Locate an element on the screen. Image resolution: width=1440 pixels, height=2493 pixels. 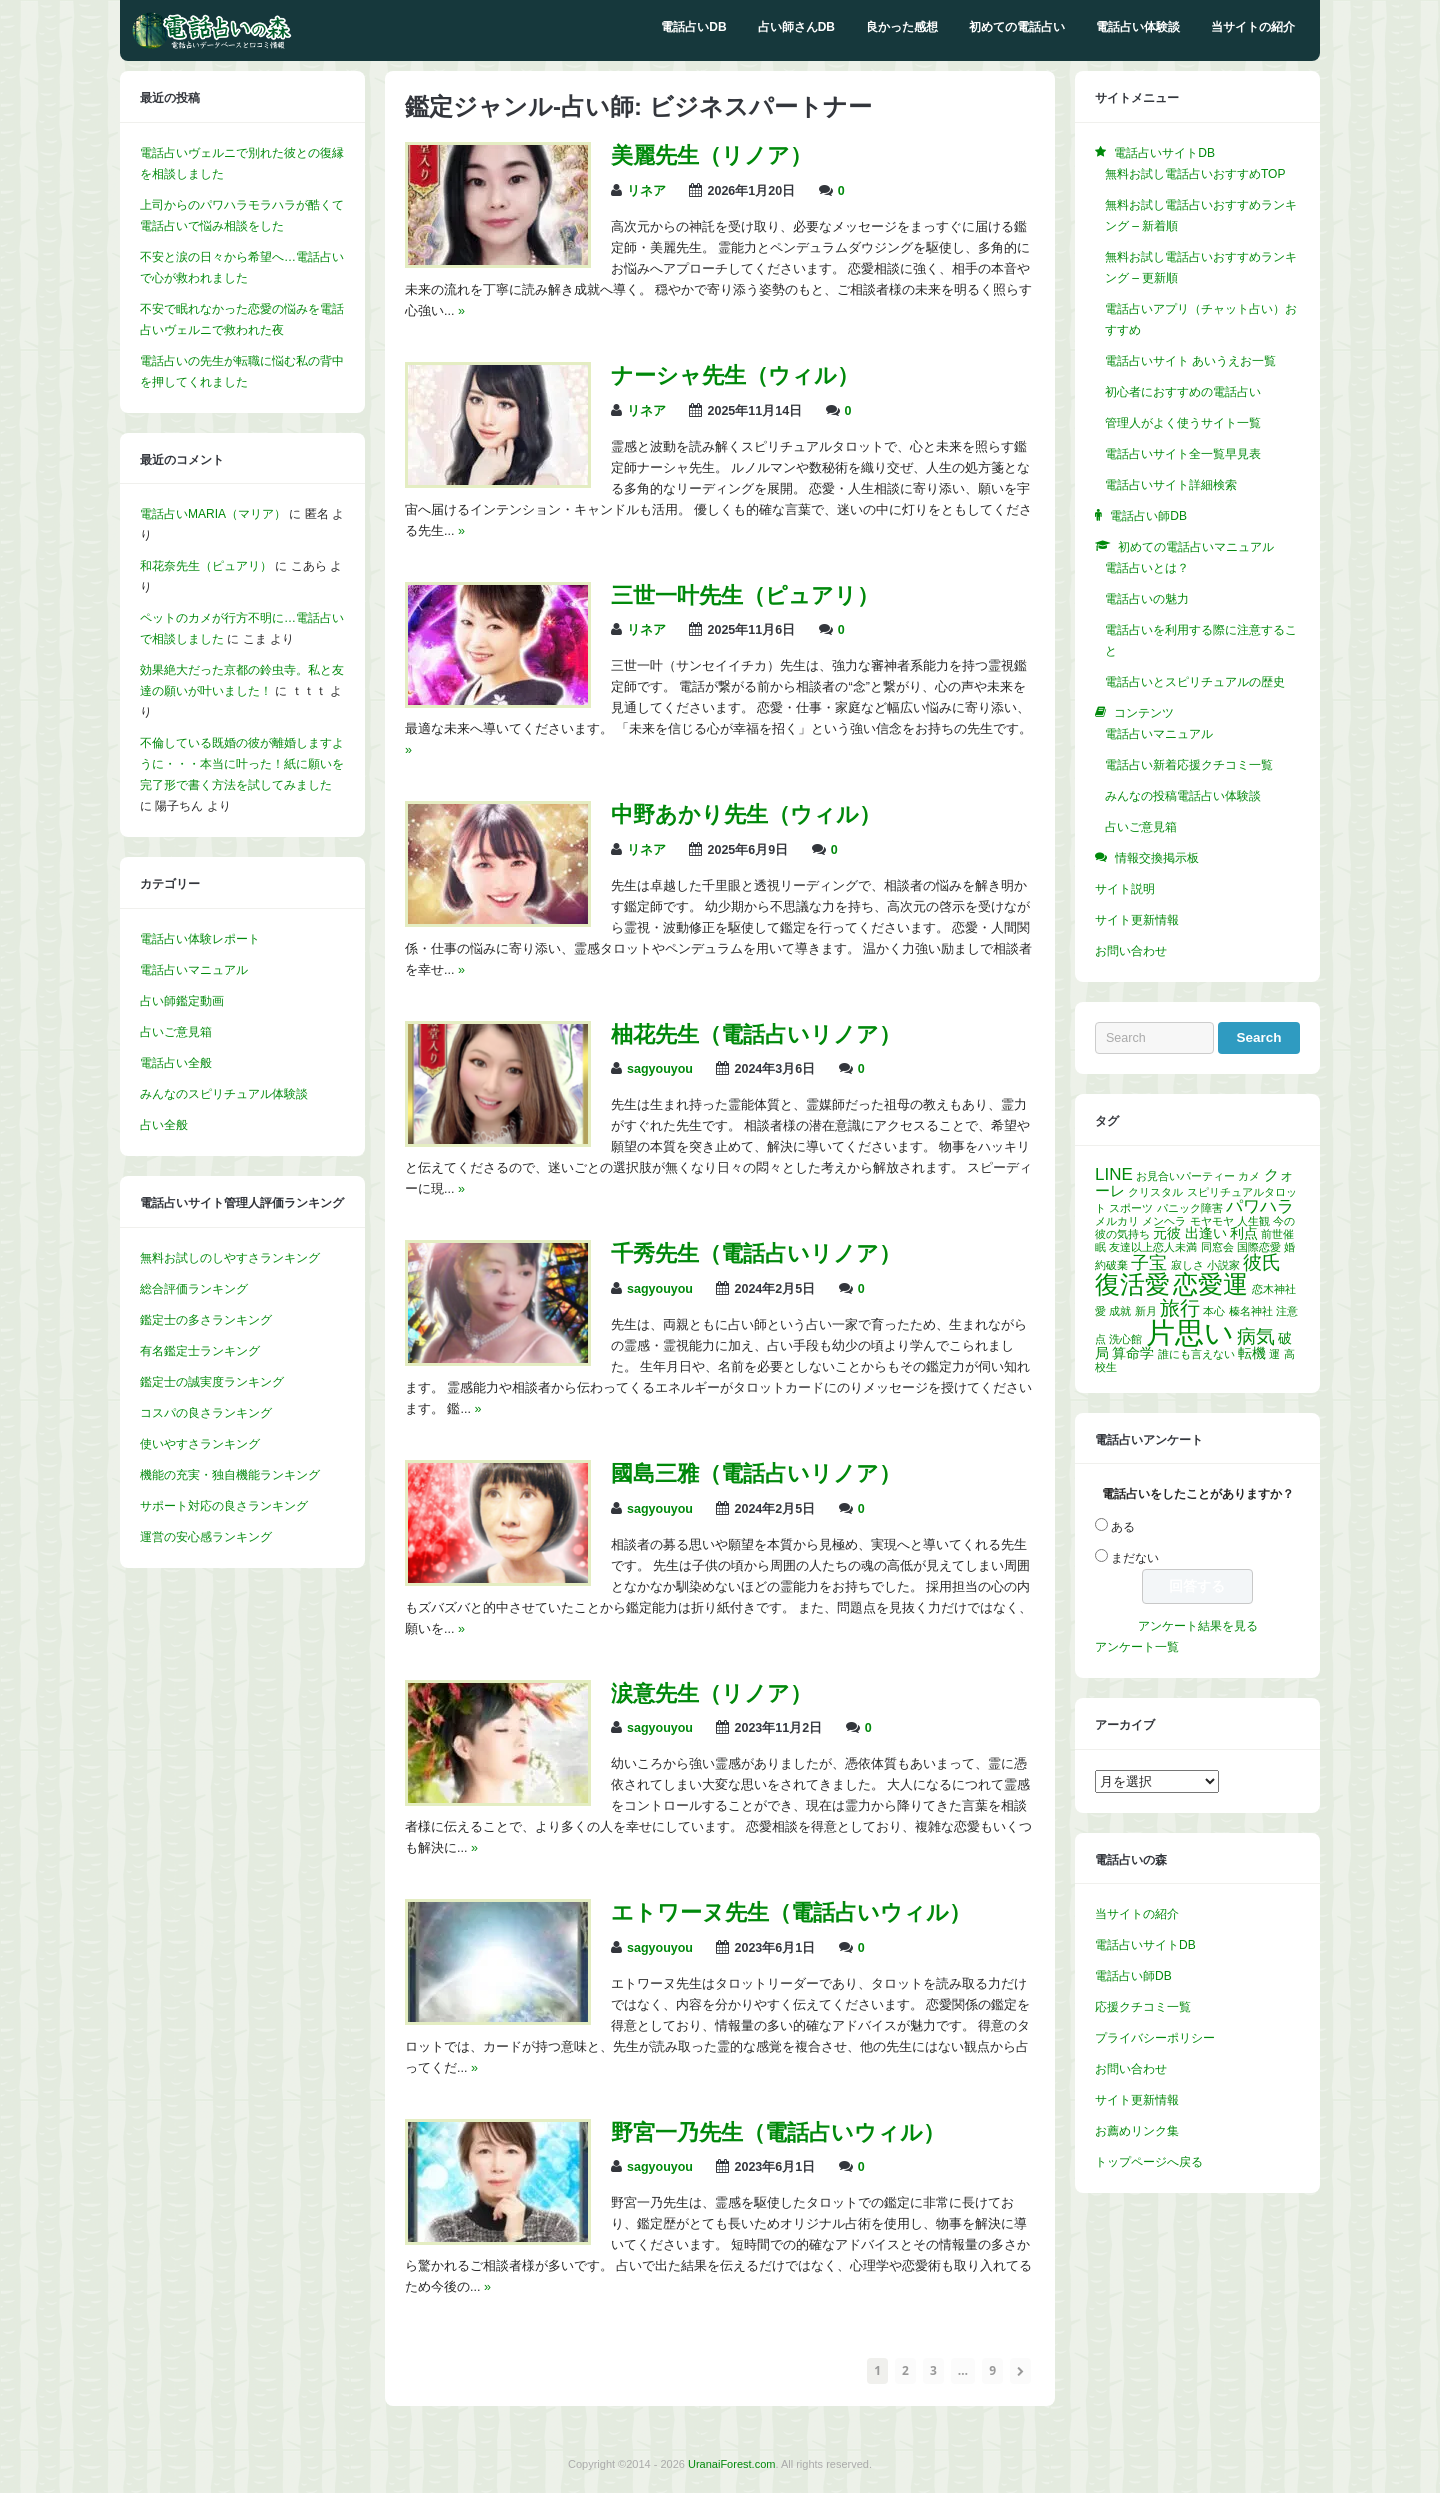
サイト更新情報 is located at coordinates (1137, 920).